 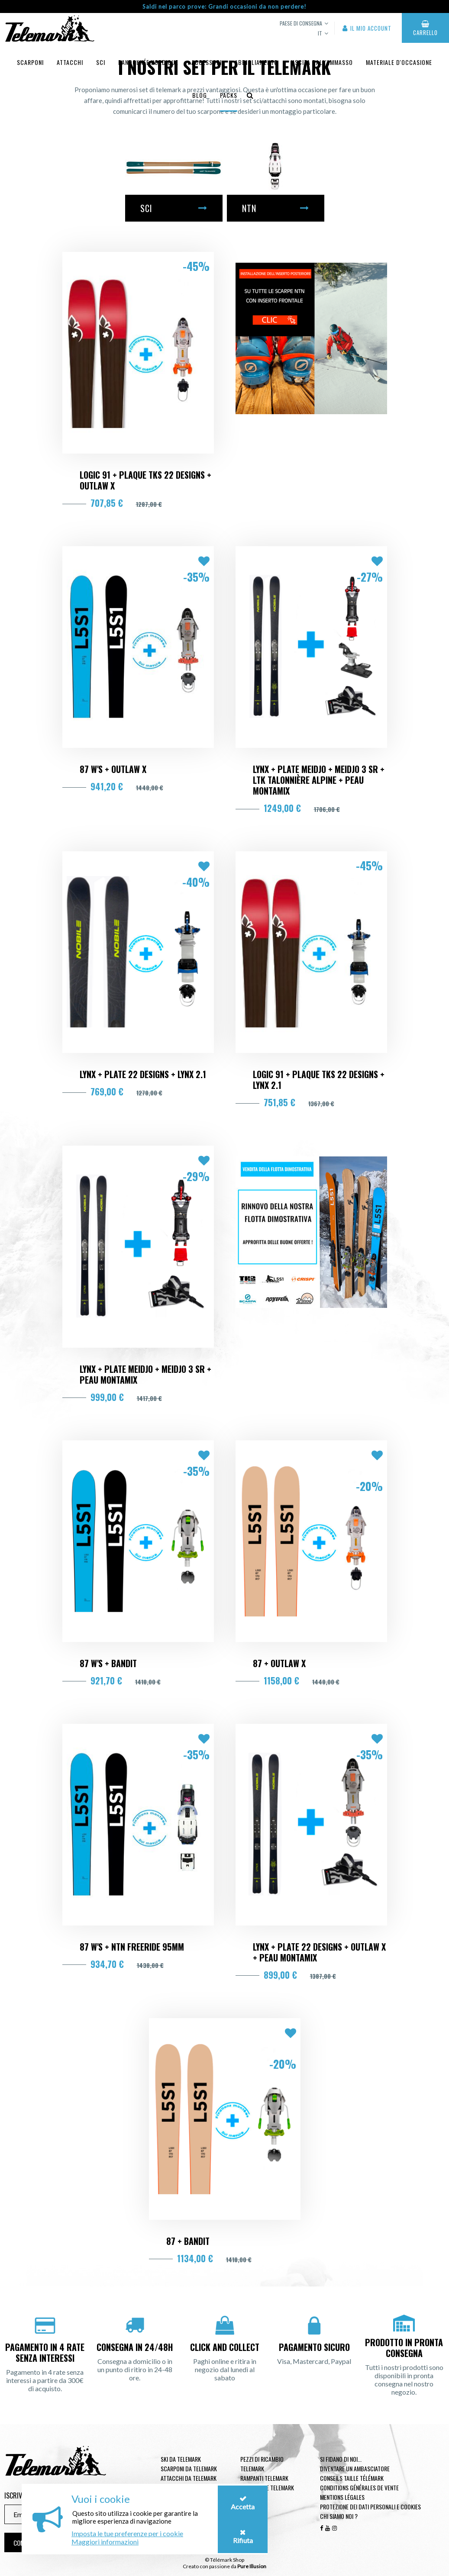 What do you see at coordinates (228, 95) in the screenshot?
I see `Packs` at bounding box center [228, 95].